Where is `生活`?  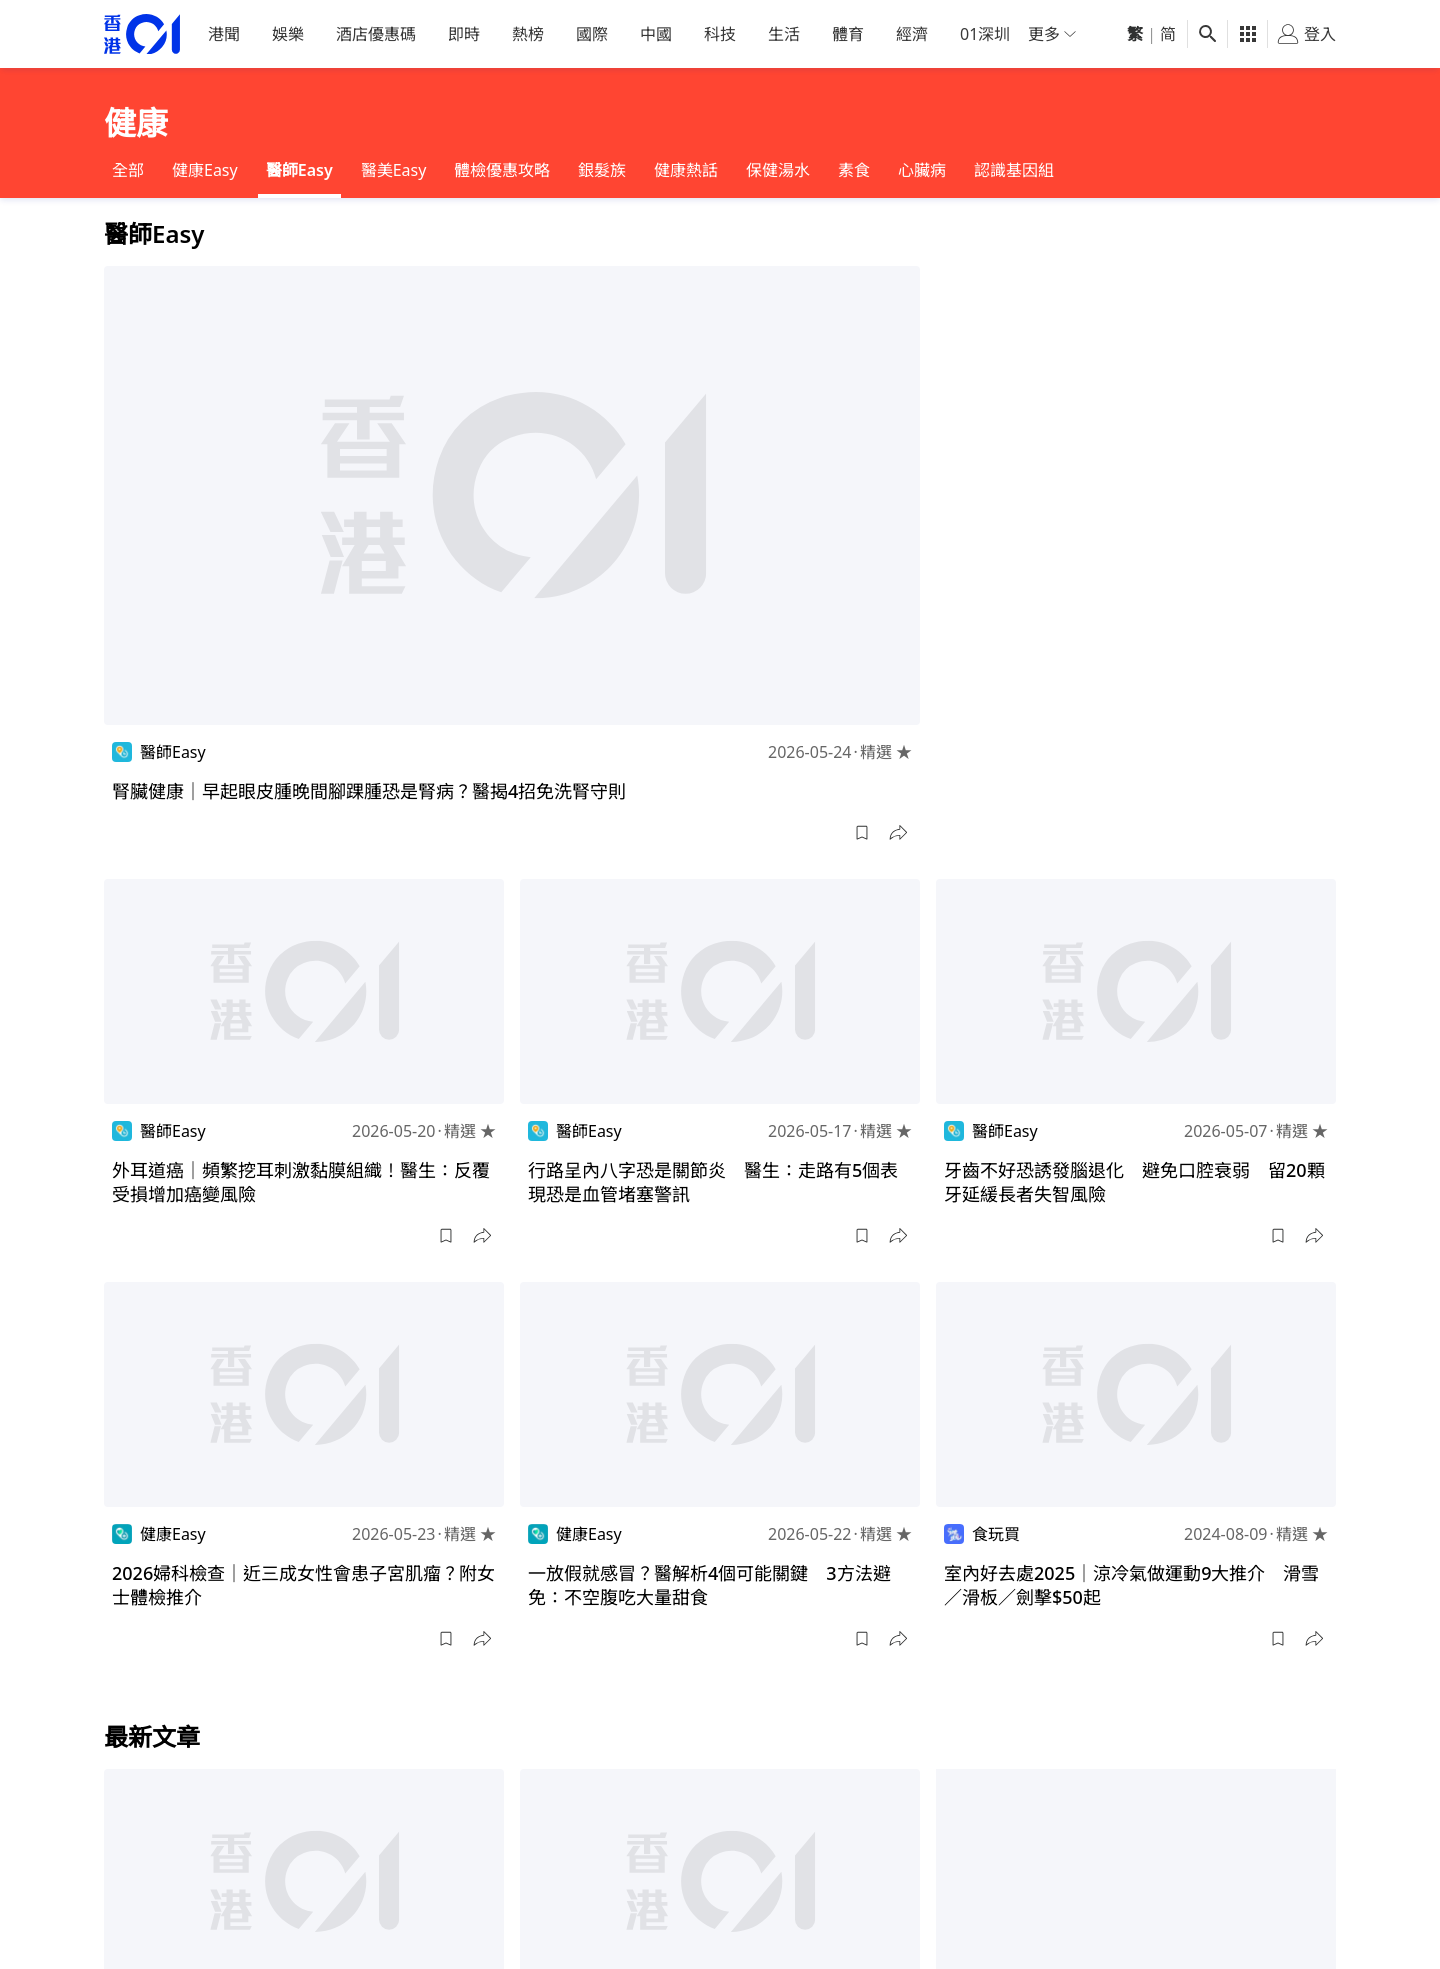
生活 is located at coordinates (784, 34).